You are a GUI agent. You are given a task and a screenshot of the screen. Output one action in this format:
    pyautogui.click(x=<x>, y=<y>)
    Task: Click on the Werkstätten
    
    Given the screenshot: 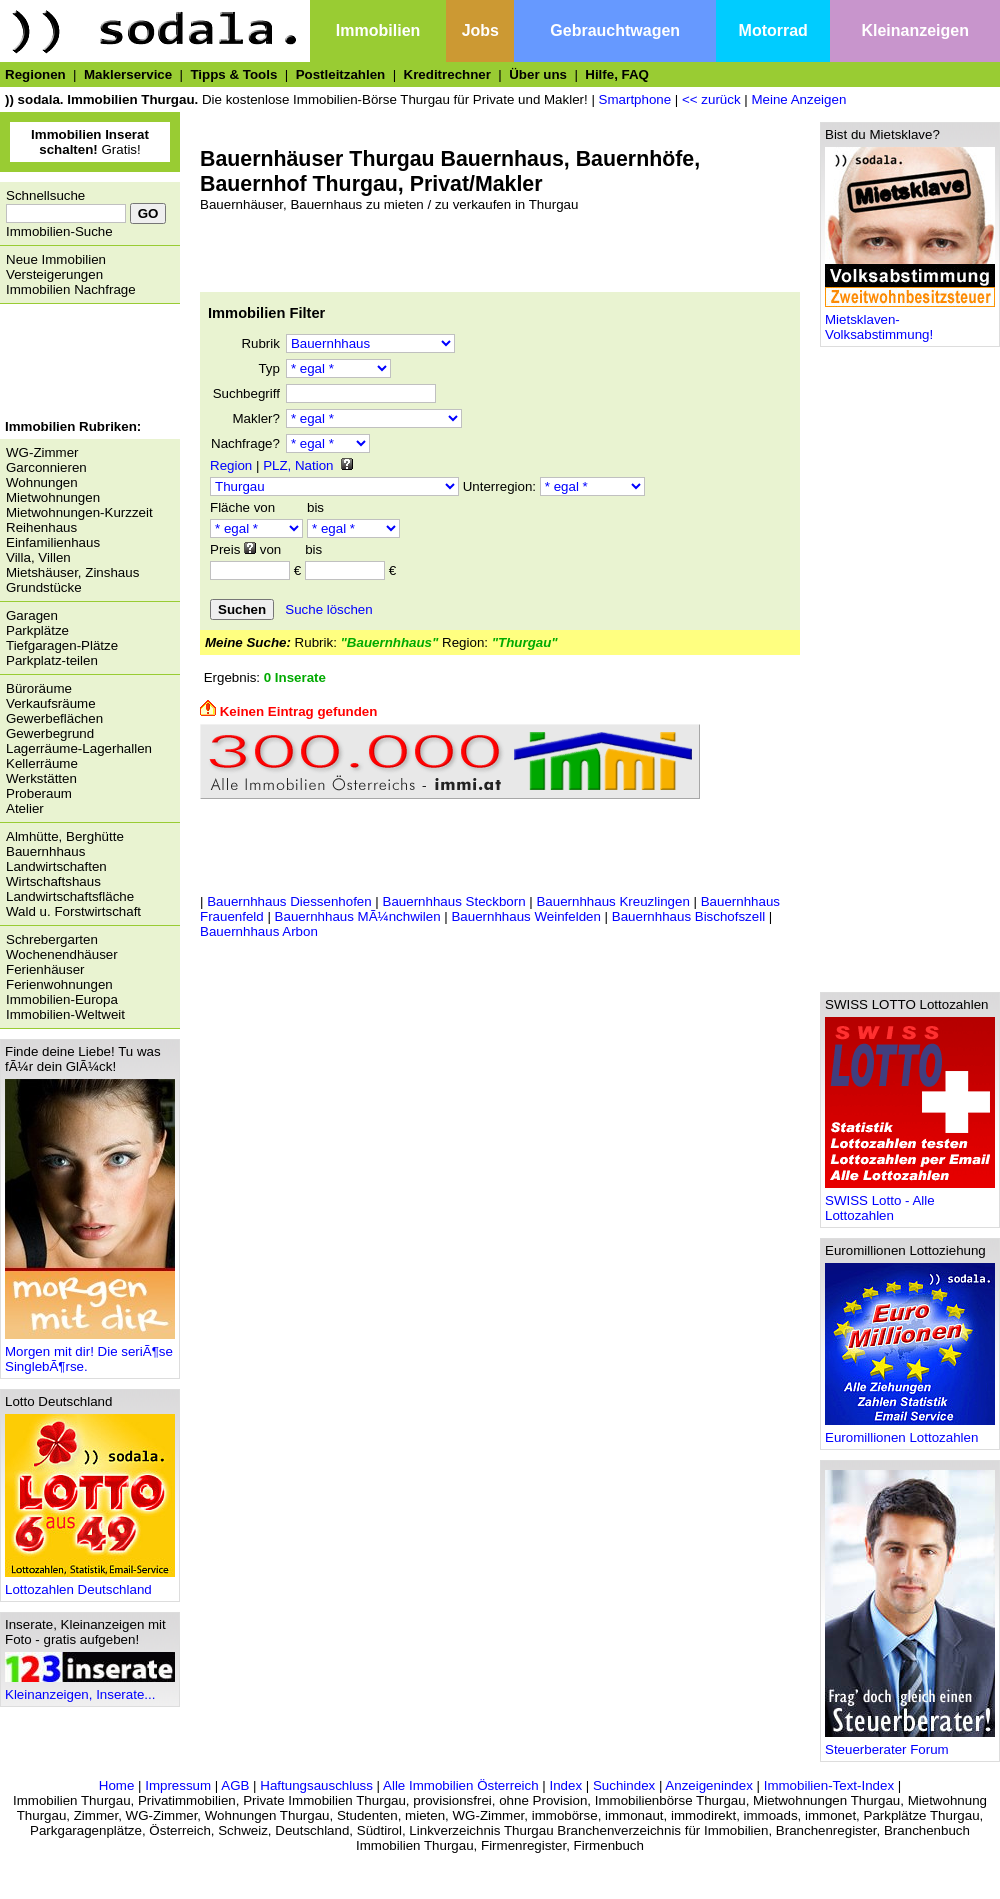 What is the action you would take?
    pyautogui.click(x=41, y=778)
    